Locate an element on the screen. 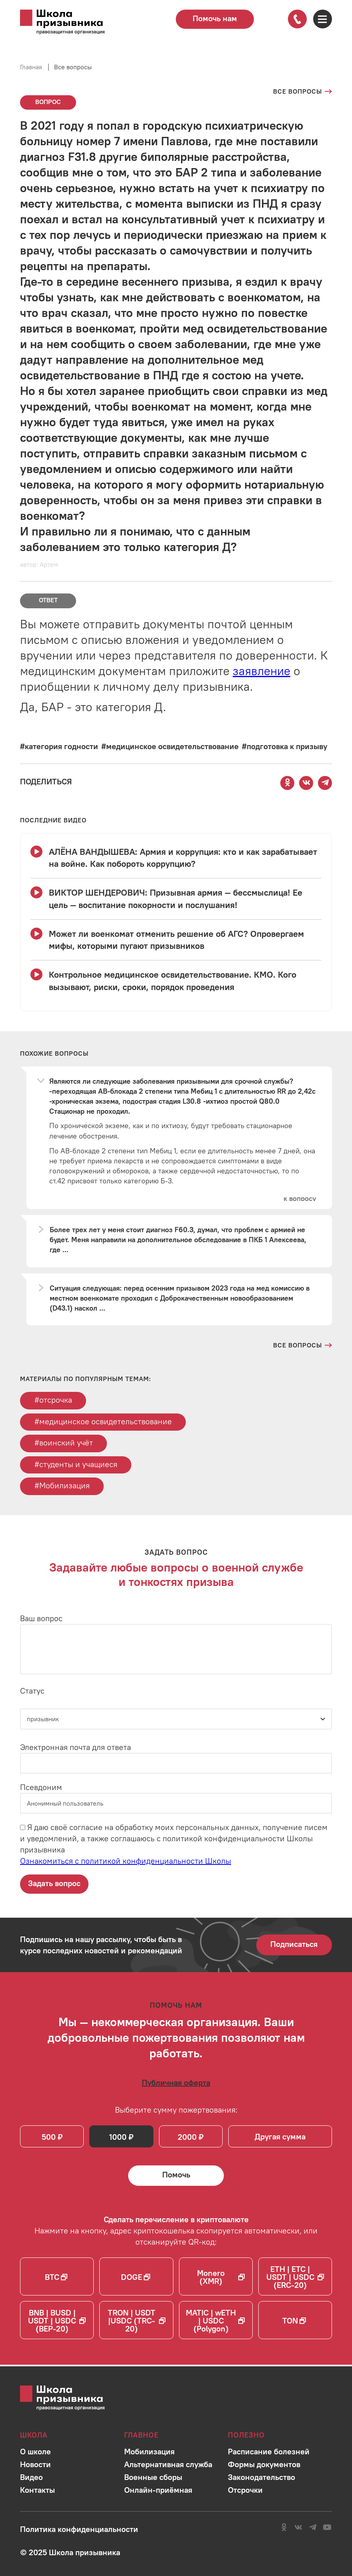 The image size is (352, 2576). [Поделиться этой страницей в Telegram] is located at coordinates (325, 782).